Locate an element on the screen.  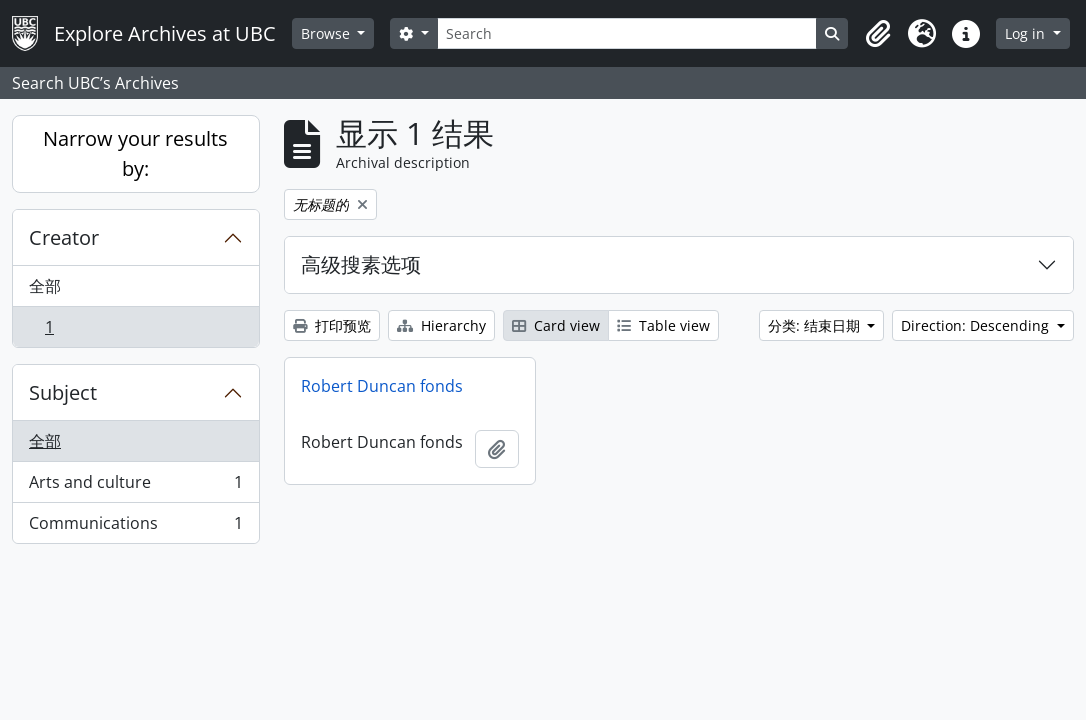
Log in is located at coordinates (1027, 33).